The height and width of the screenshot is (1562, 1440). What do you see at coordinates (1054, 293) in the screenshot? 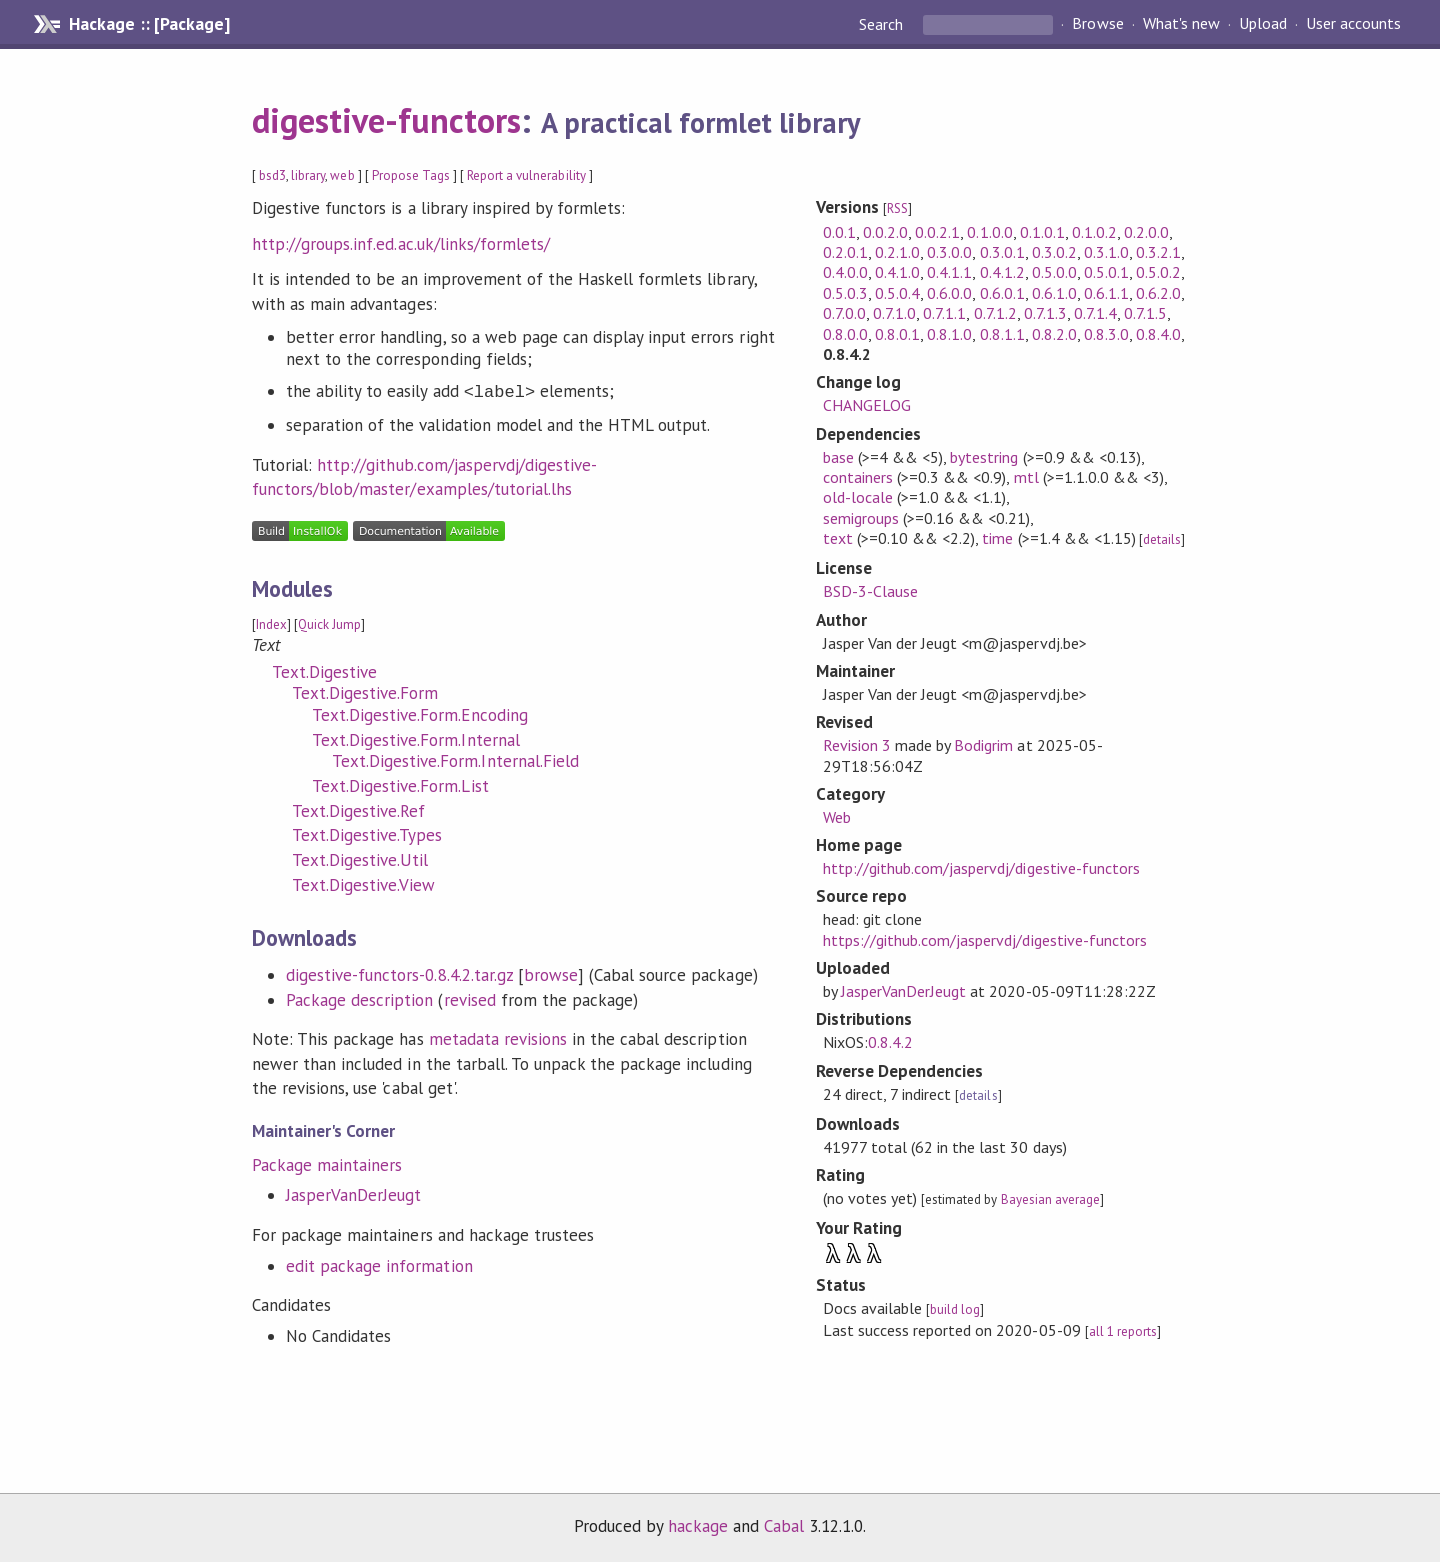
I see `0.6.1.0` at bounding box center [1054, 293].